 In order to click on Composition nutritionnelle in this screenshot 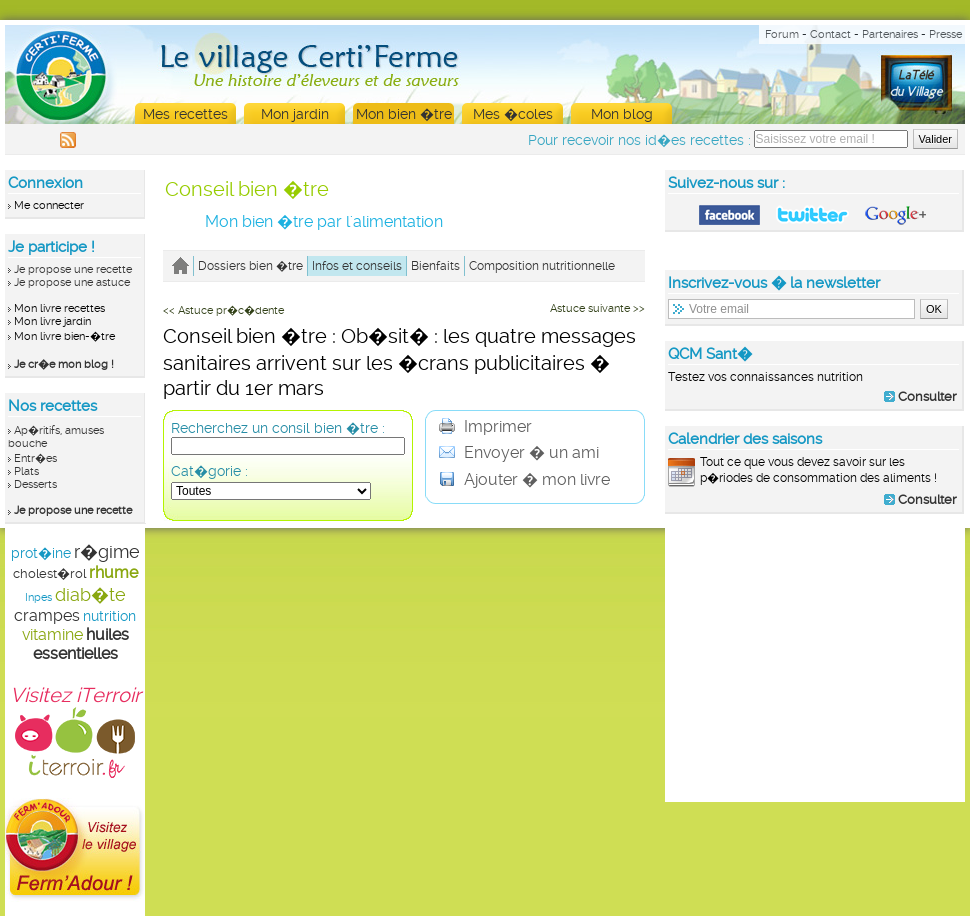, I will do `click(542, 266)`.